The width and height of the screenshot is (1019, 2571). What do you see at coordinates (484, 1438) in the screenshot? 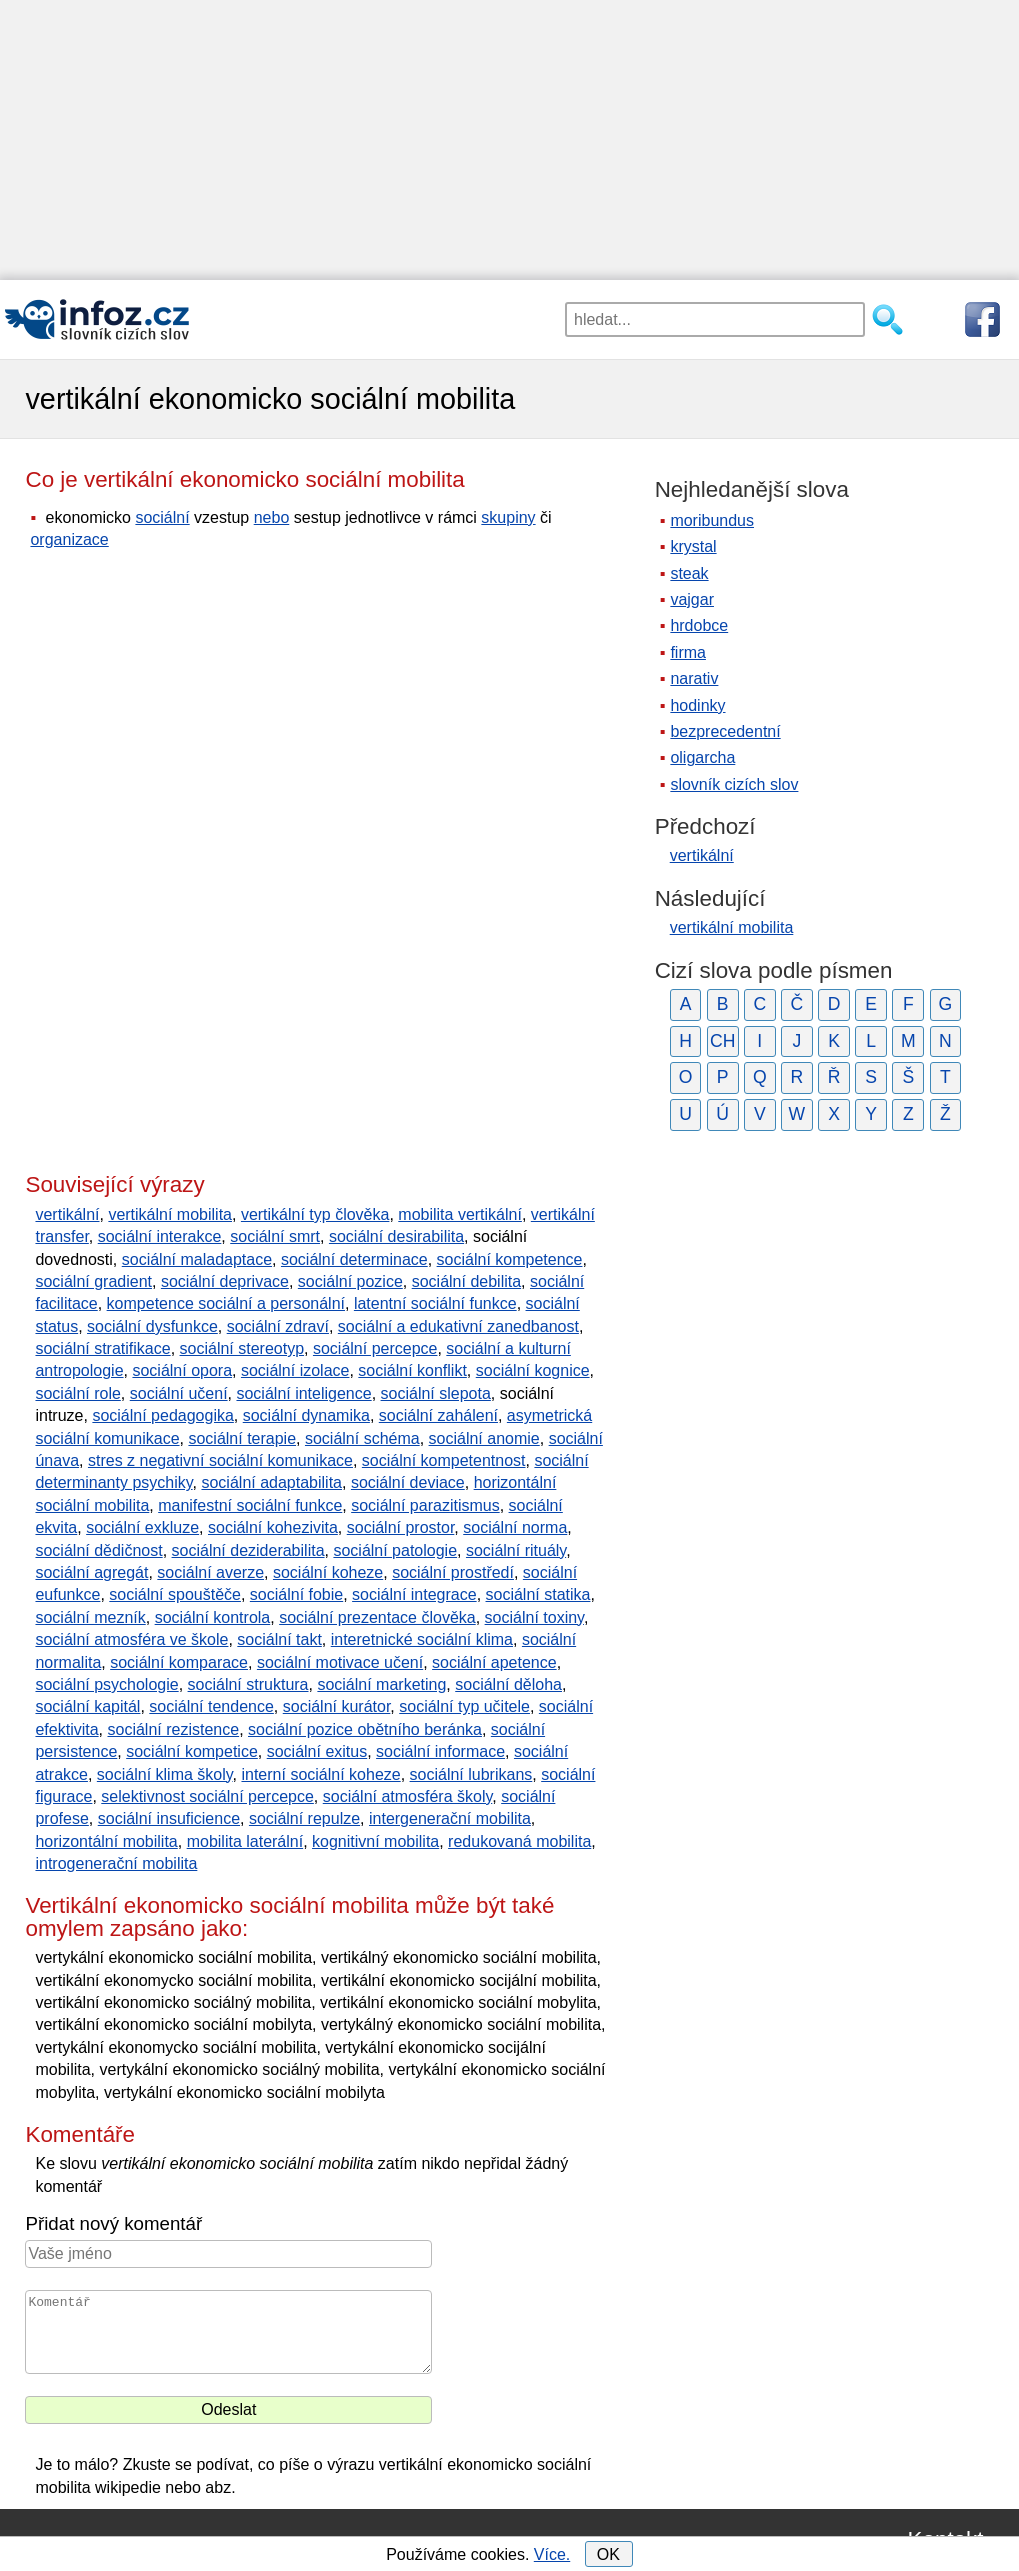
I see `sociální anomie` at bounding box center [484, 1438].